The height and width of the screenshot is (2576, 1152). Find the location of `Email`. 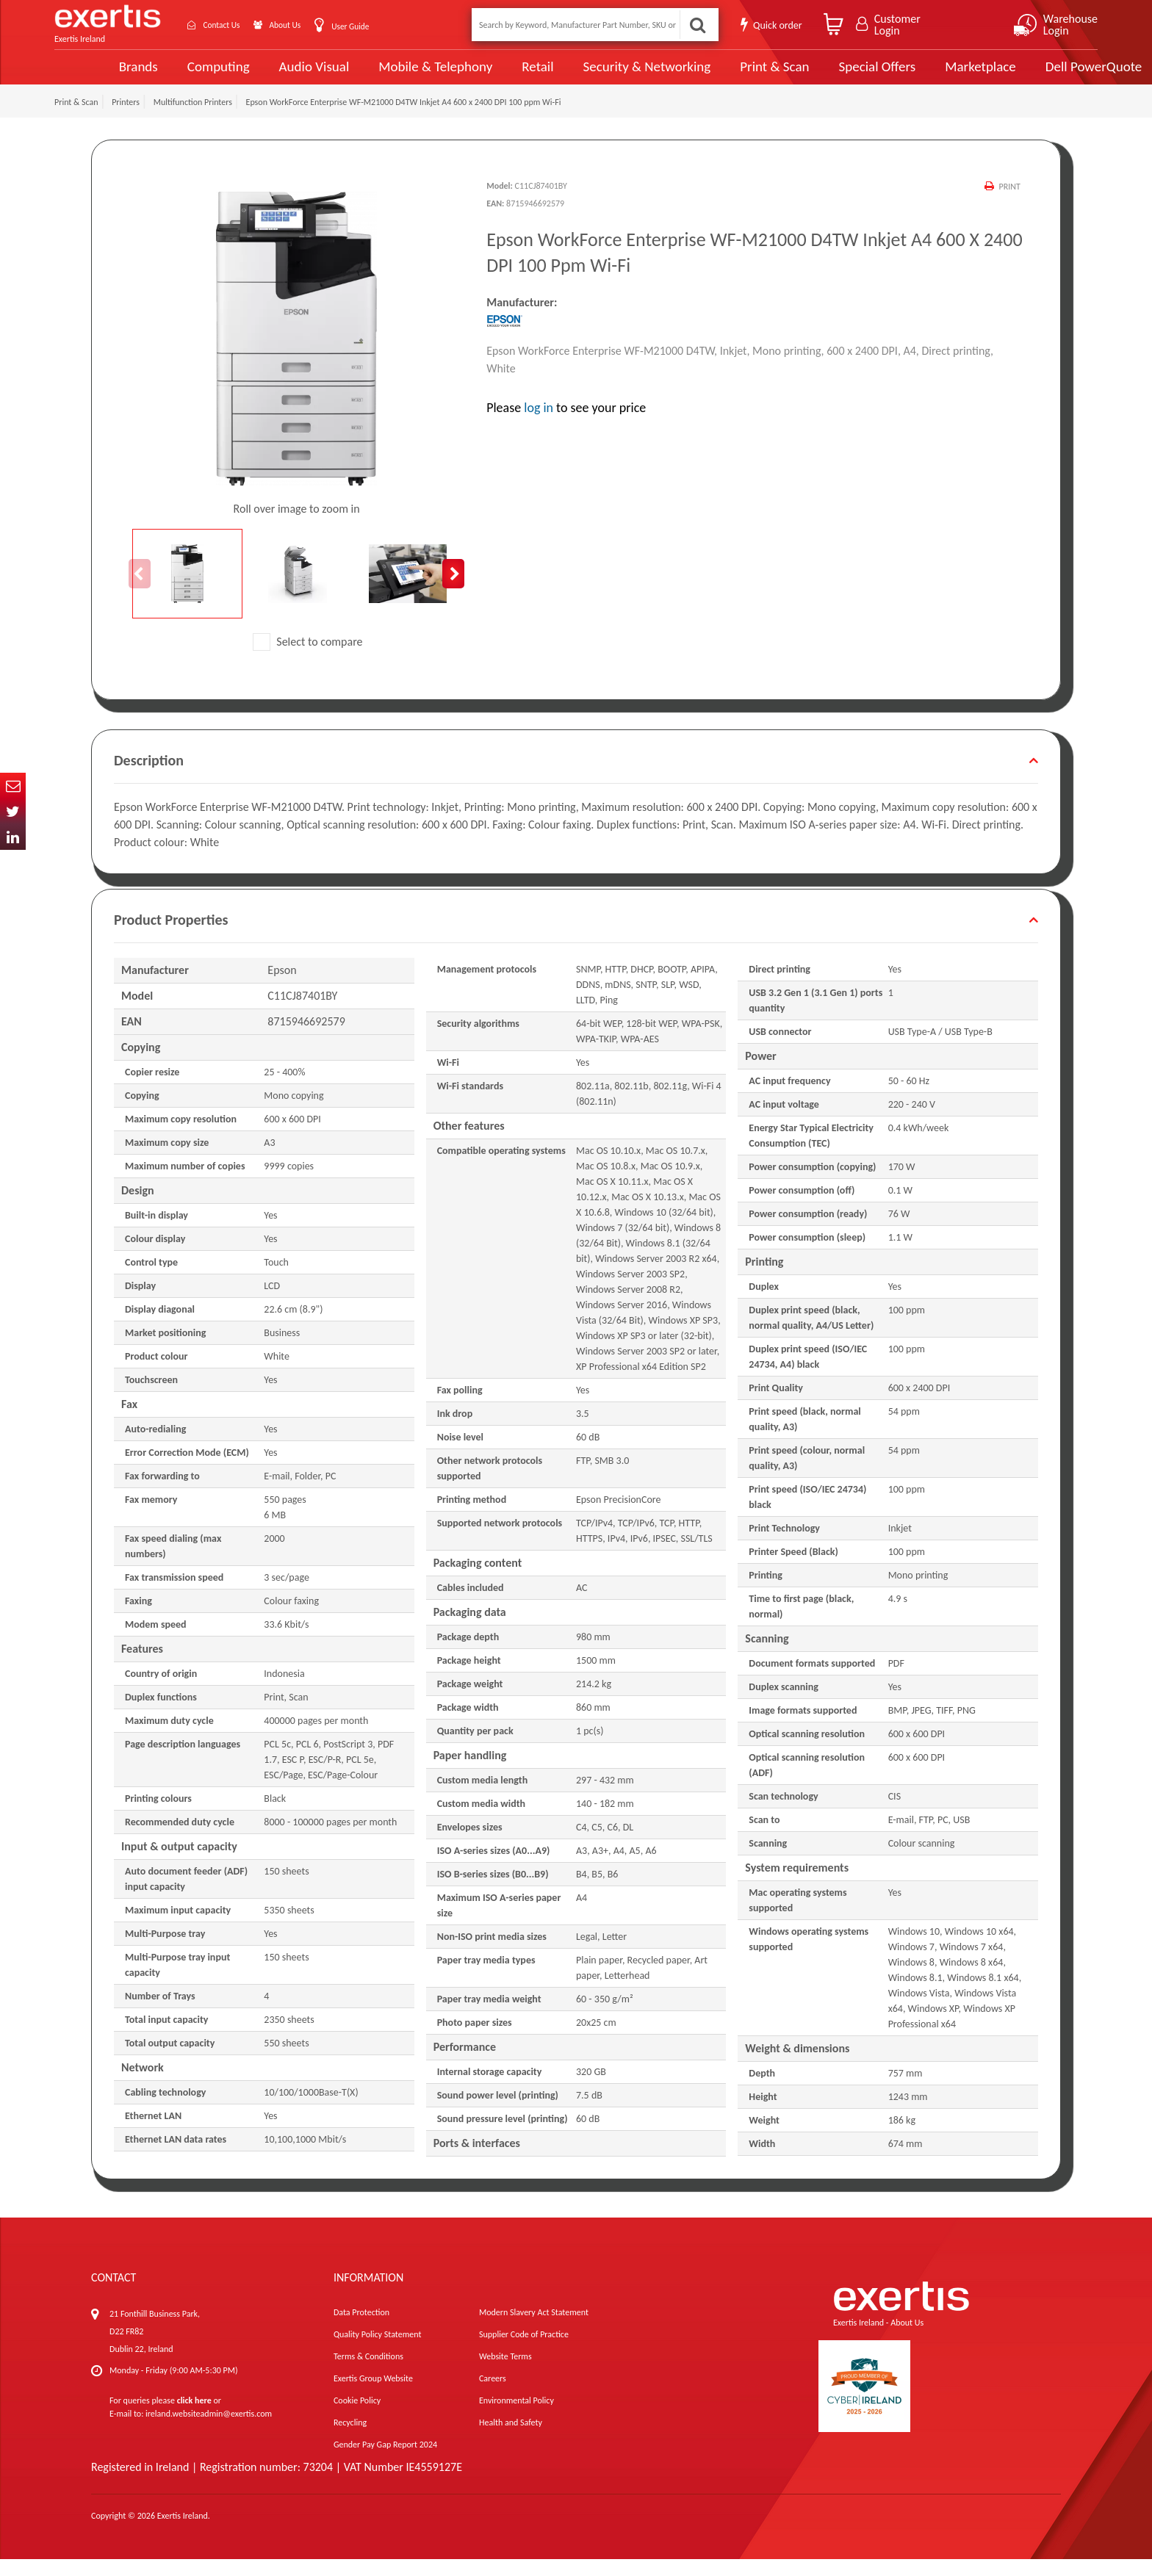

Email is located at coordinates (13, 785).